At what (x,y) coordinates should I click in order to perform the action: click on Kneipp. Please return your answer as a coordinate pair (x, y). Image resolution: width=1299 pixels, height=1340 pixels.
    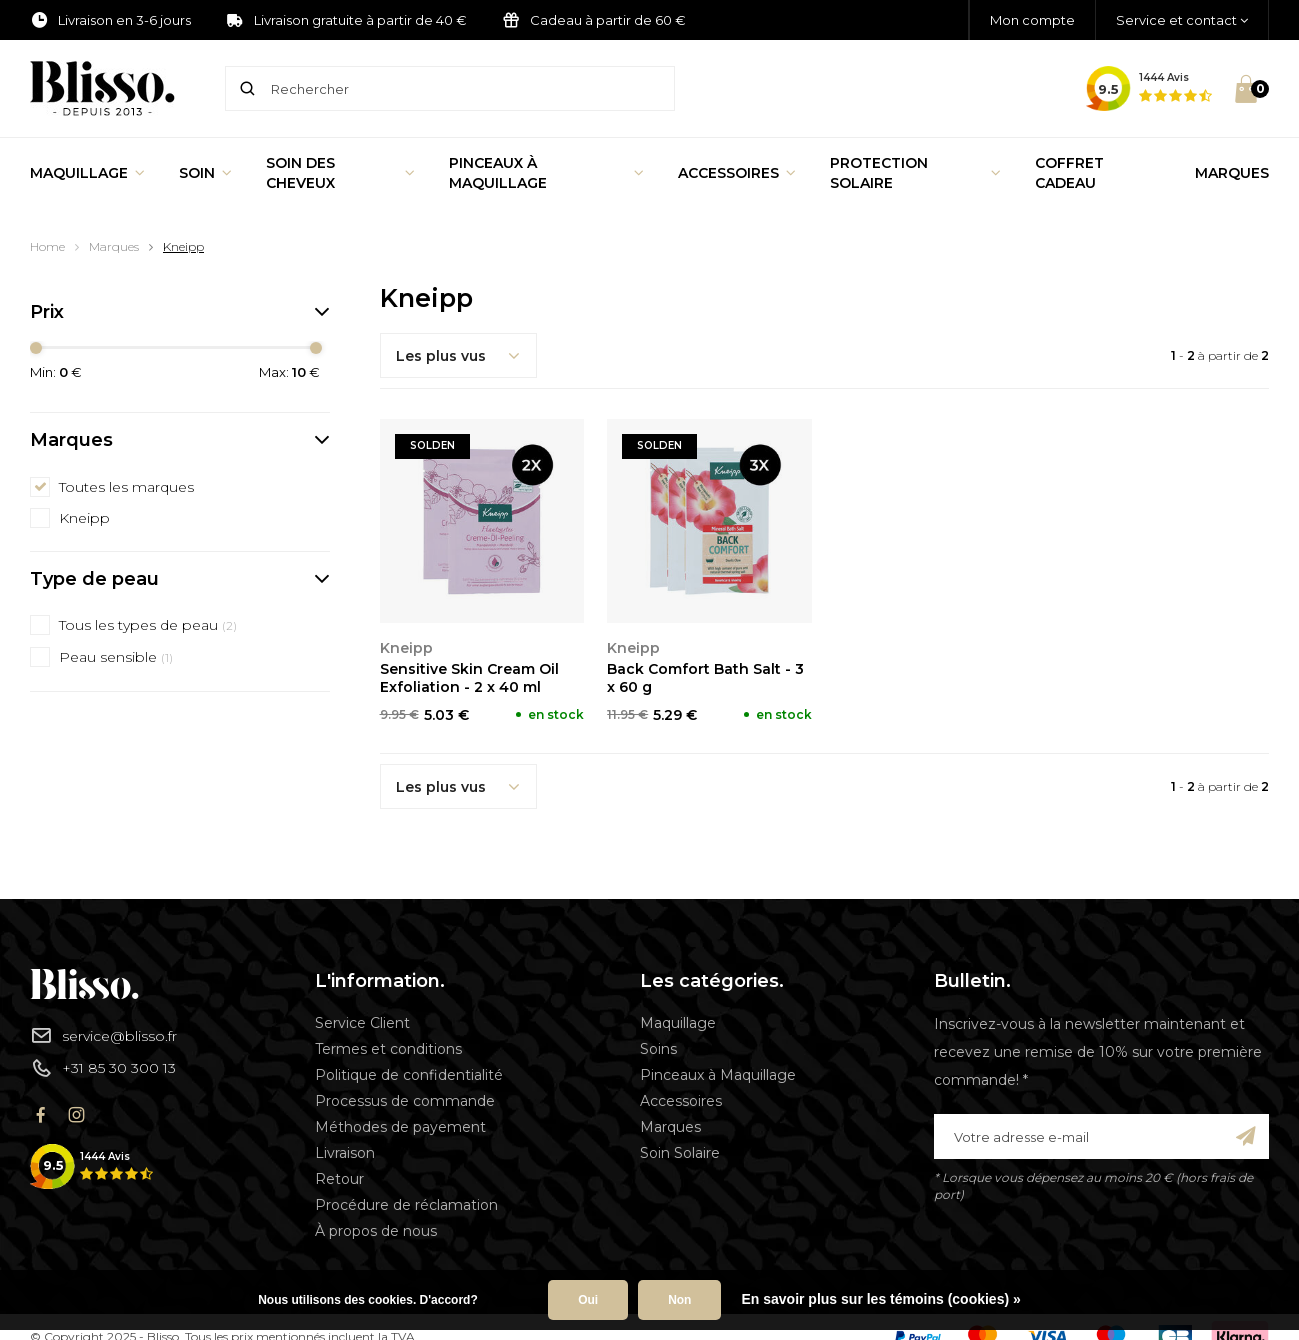
    Looking at the image, I should click on (183, 246).